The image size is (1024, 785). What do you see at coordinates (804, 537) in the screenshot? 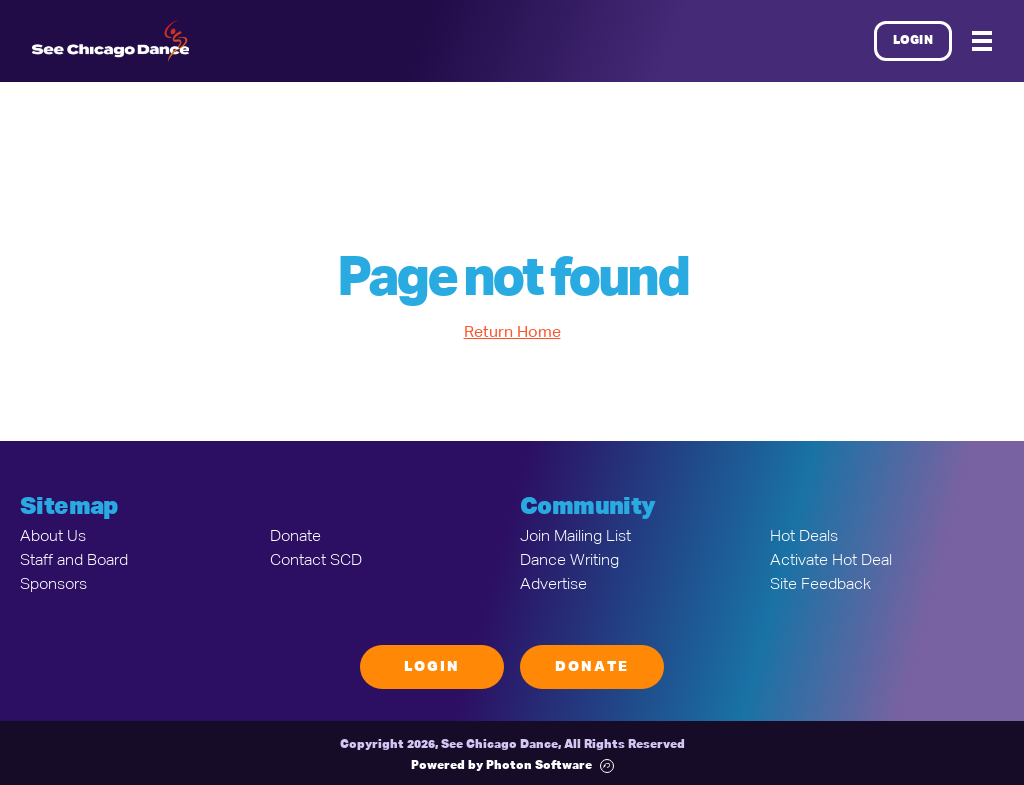
I see `Hot Deals` at bounding box center [804, 537].